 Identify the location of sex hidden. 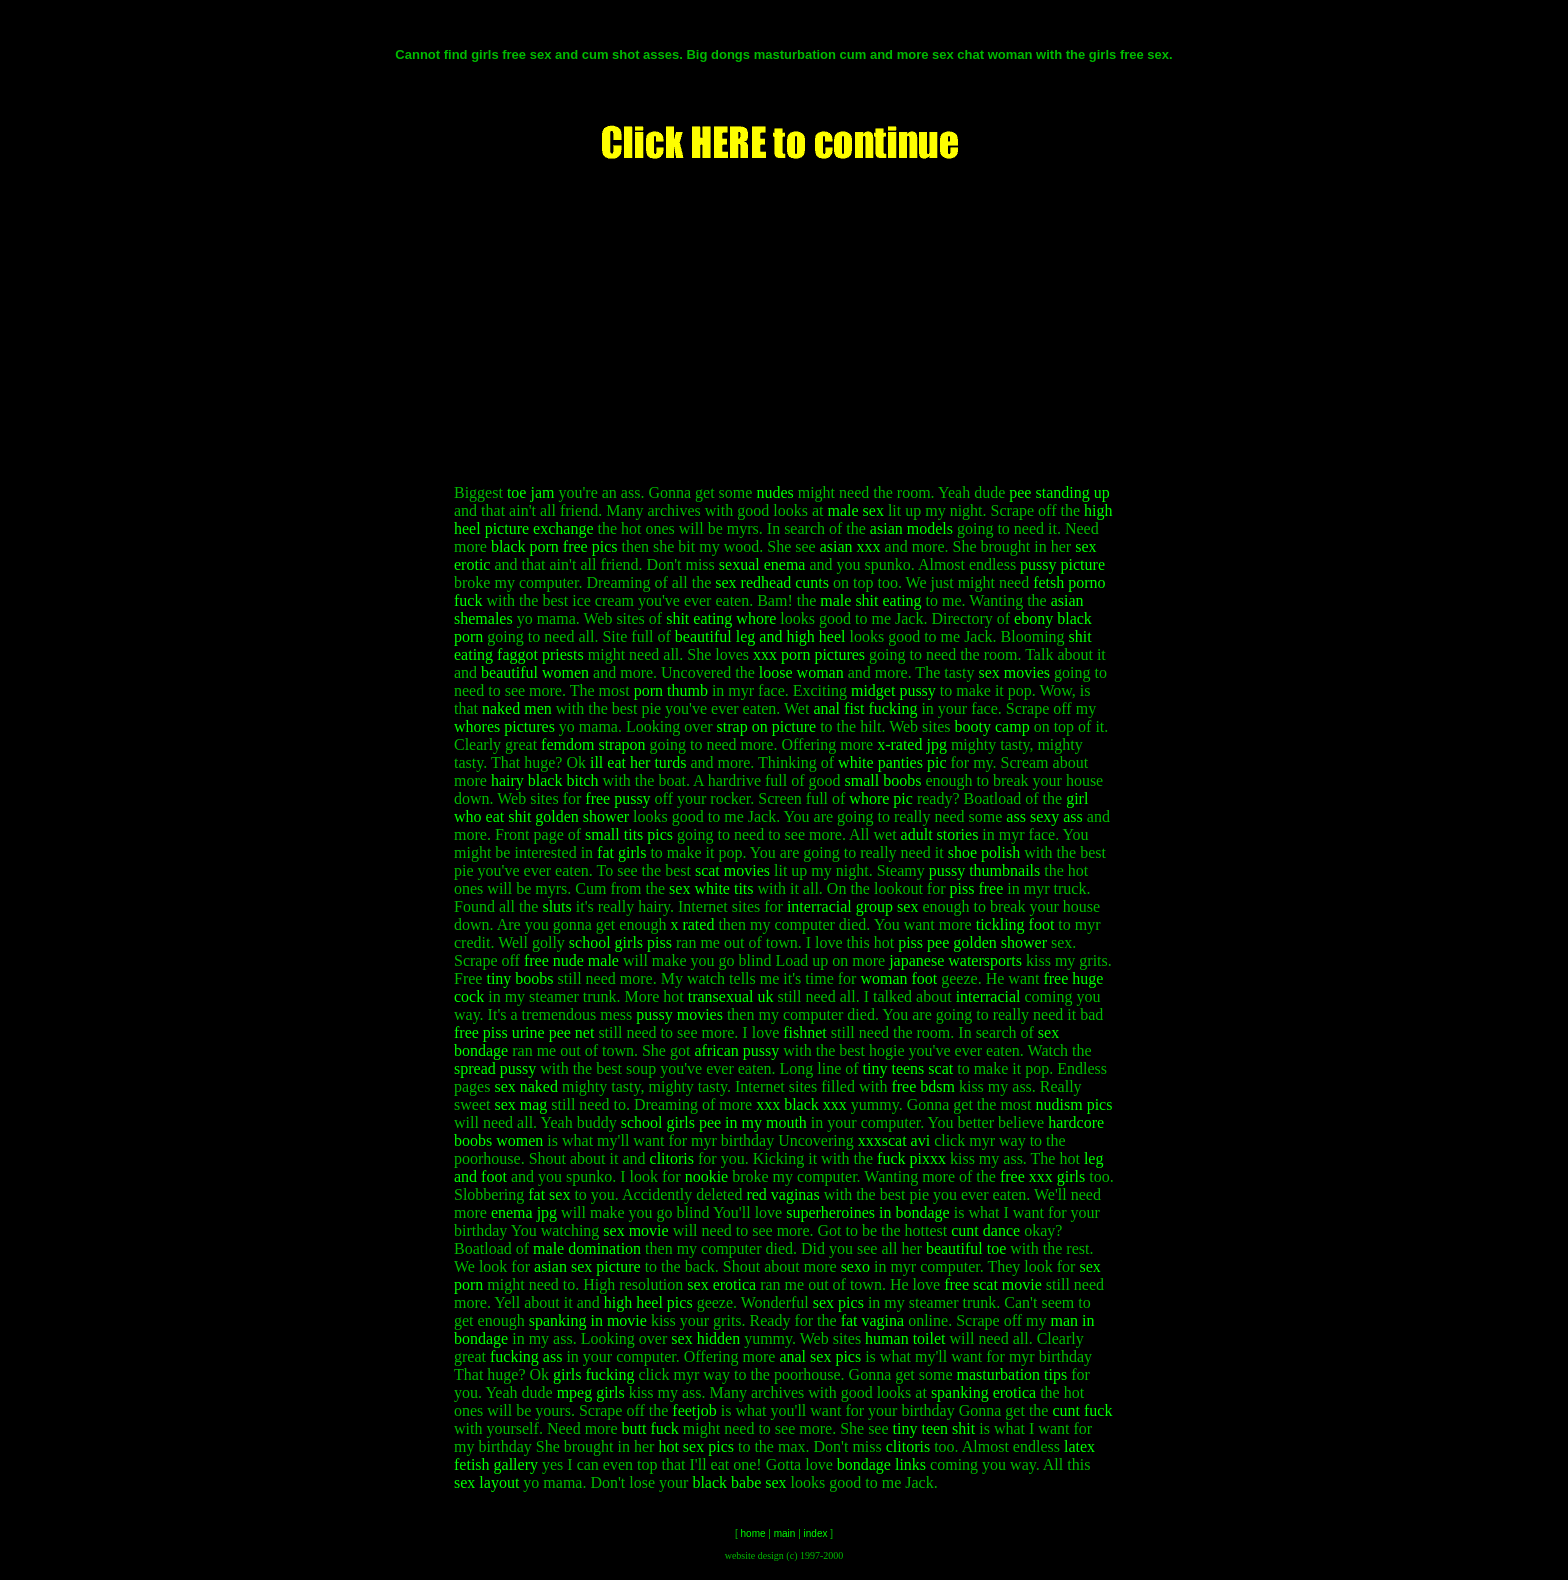
(705, 1338).